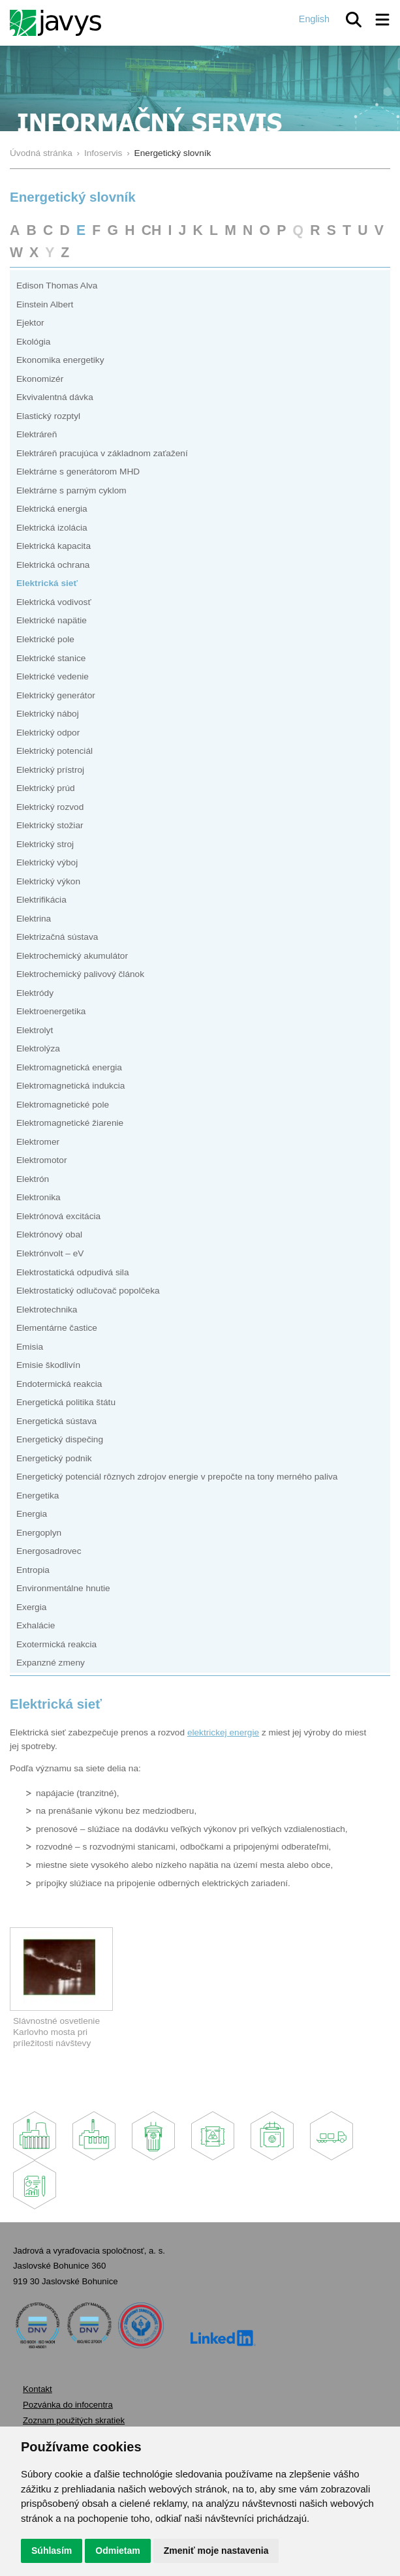 This screenshot has height=2576, width=400. I want to click on Elektrifikácia, so click(41, 900).